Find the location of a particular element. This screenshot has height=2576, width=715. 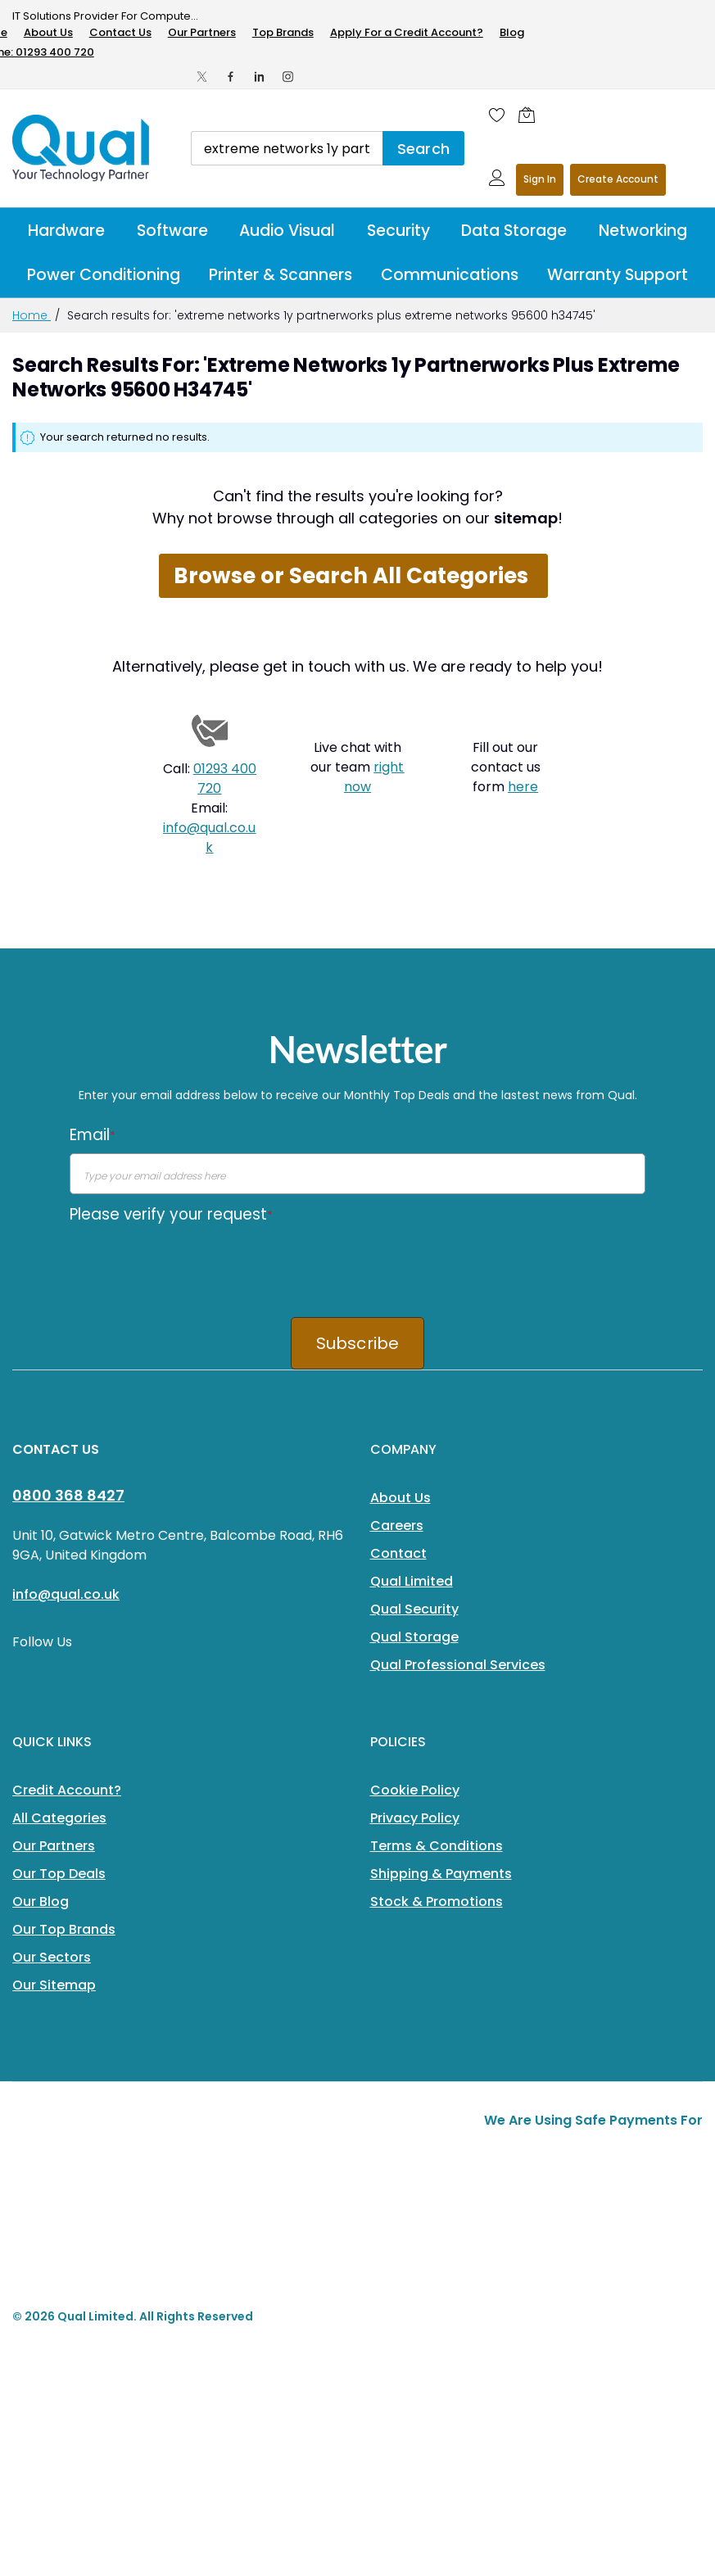

Home is located at coordinates (31, 315).